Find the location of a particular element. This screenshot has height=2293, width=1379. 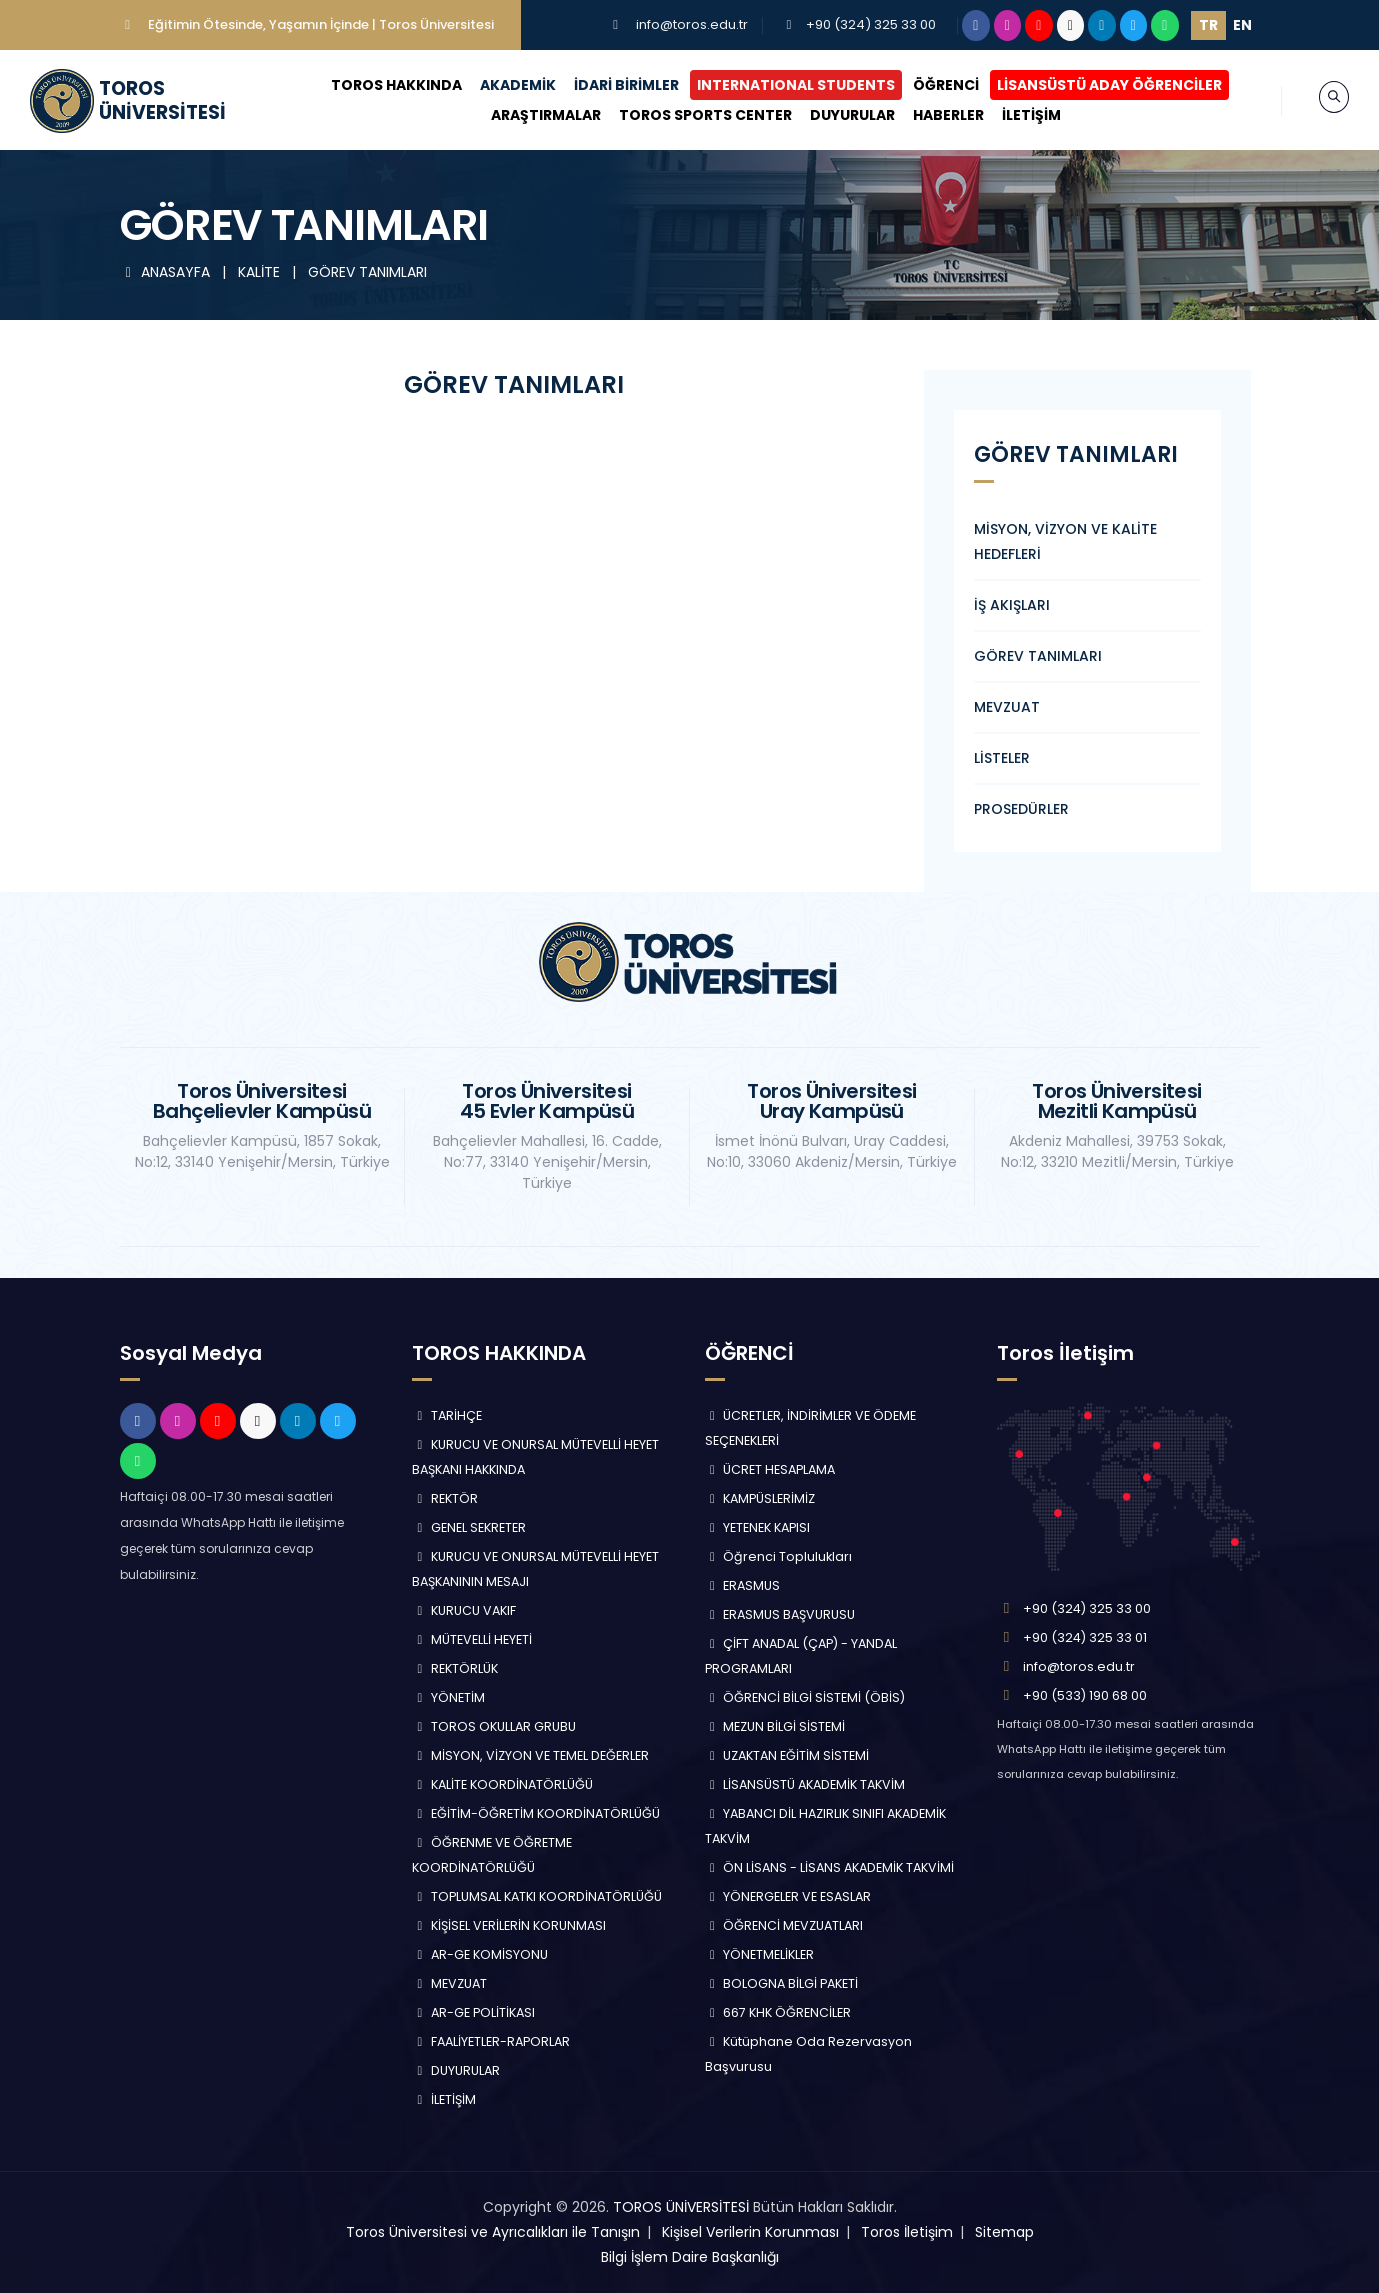

AR-GE KOMİSYONU is located at coordinates (480, 1954).